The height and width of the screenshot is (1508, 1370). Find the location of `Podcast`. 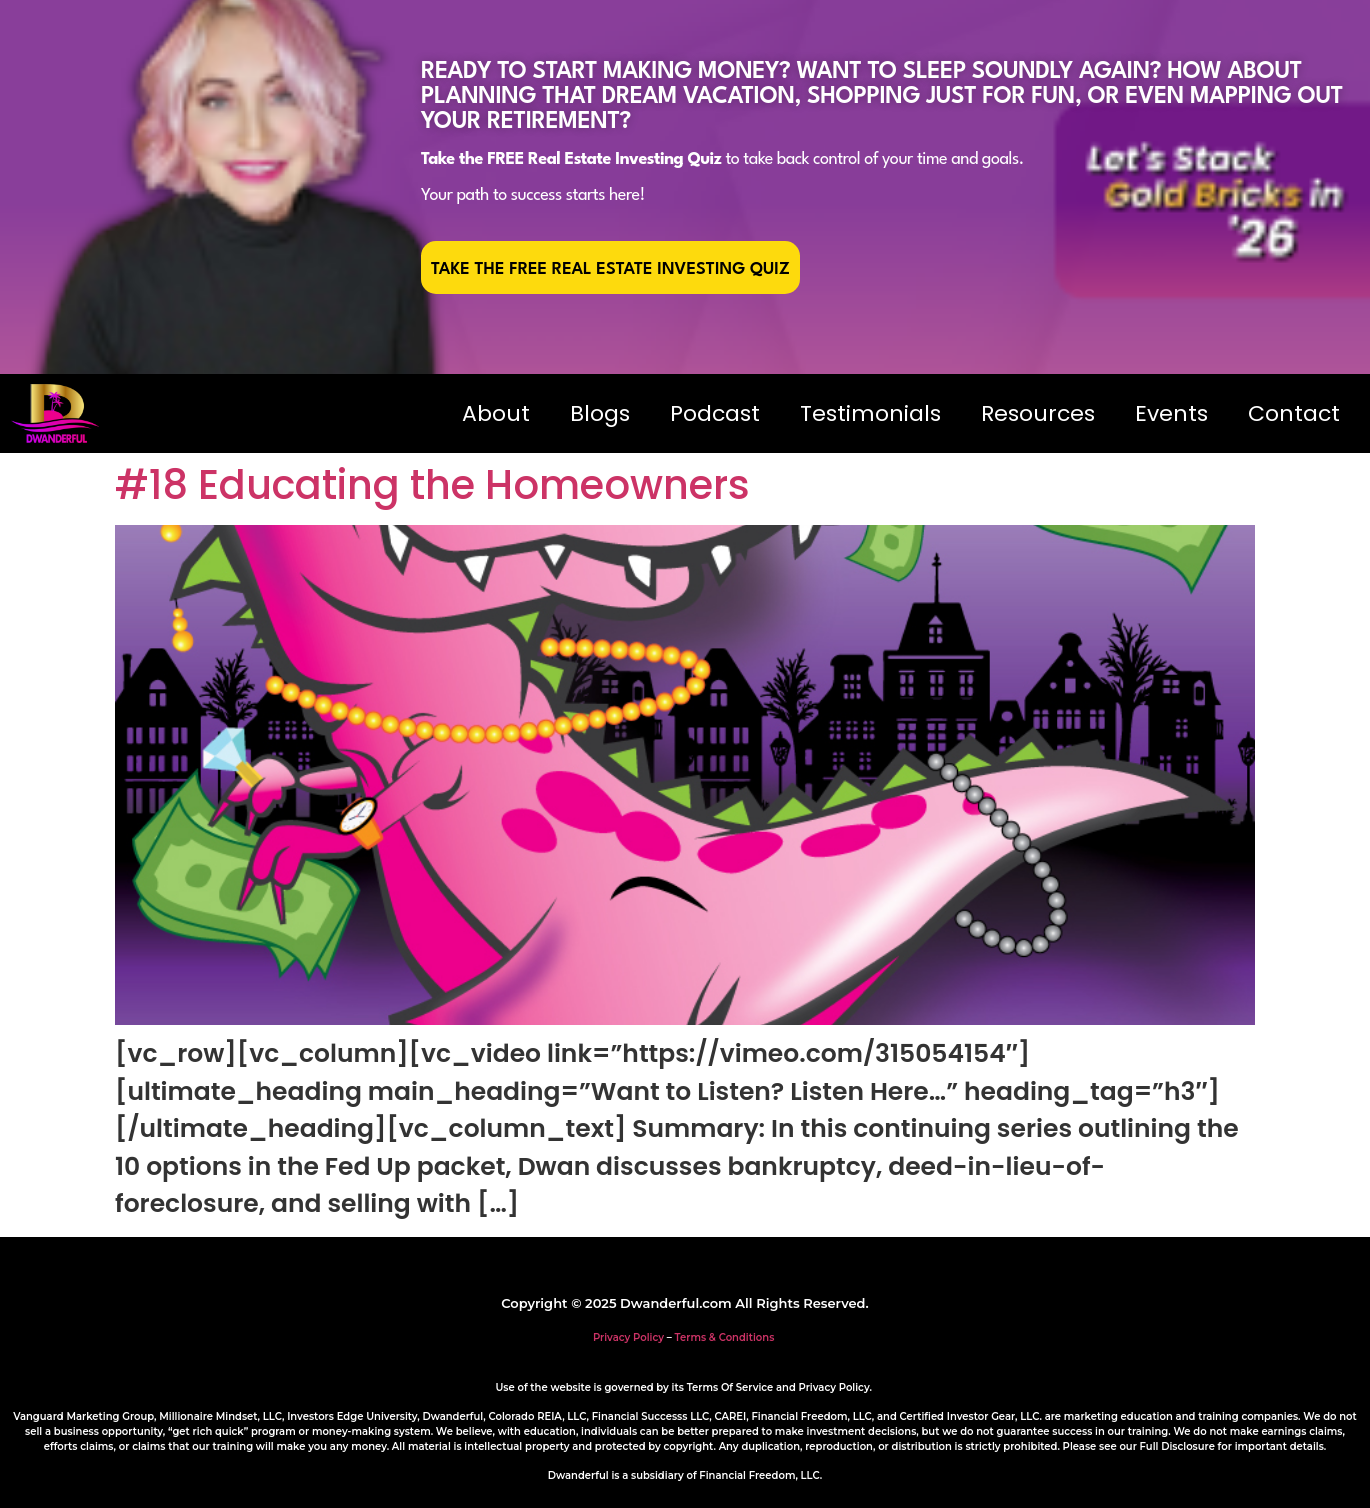

Podcast is located at coordinates (715, 413).